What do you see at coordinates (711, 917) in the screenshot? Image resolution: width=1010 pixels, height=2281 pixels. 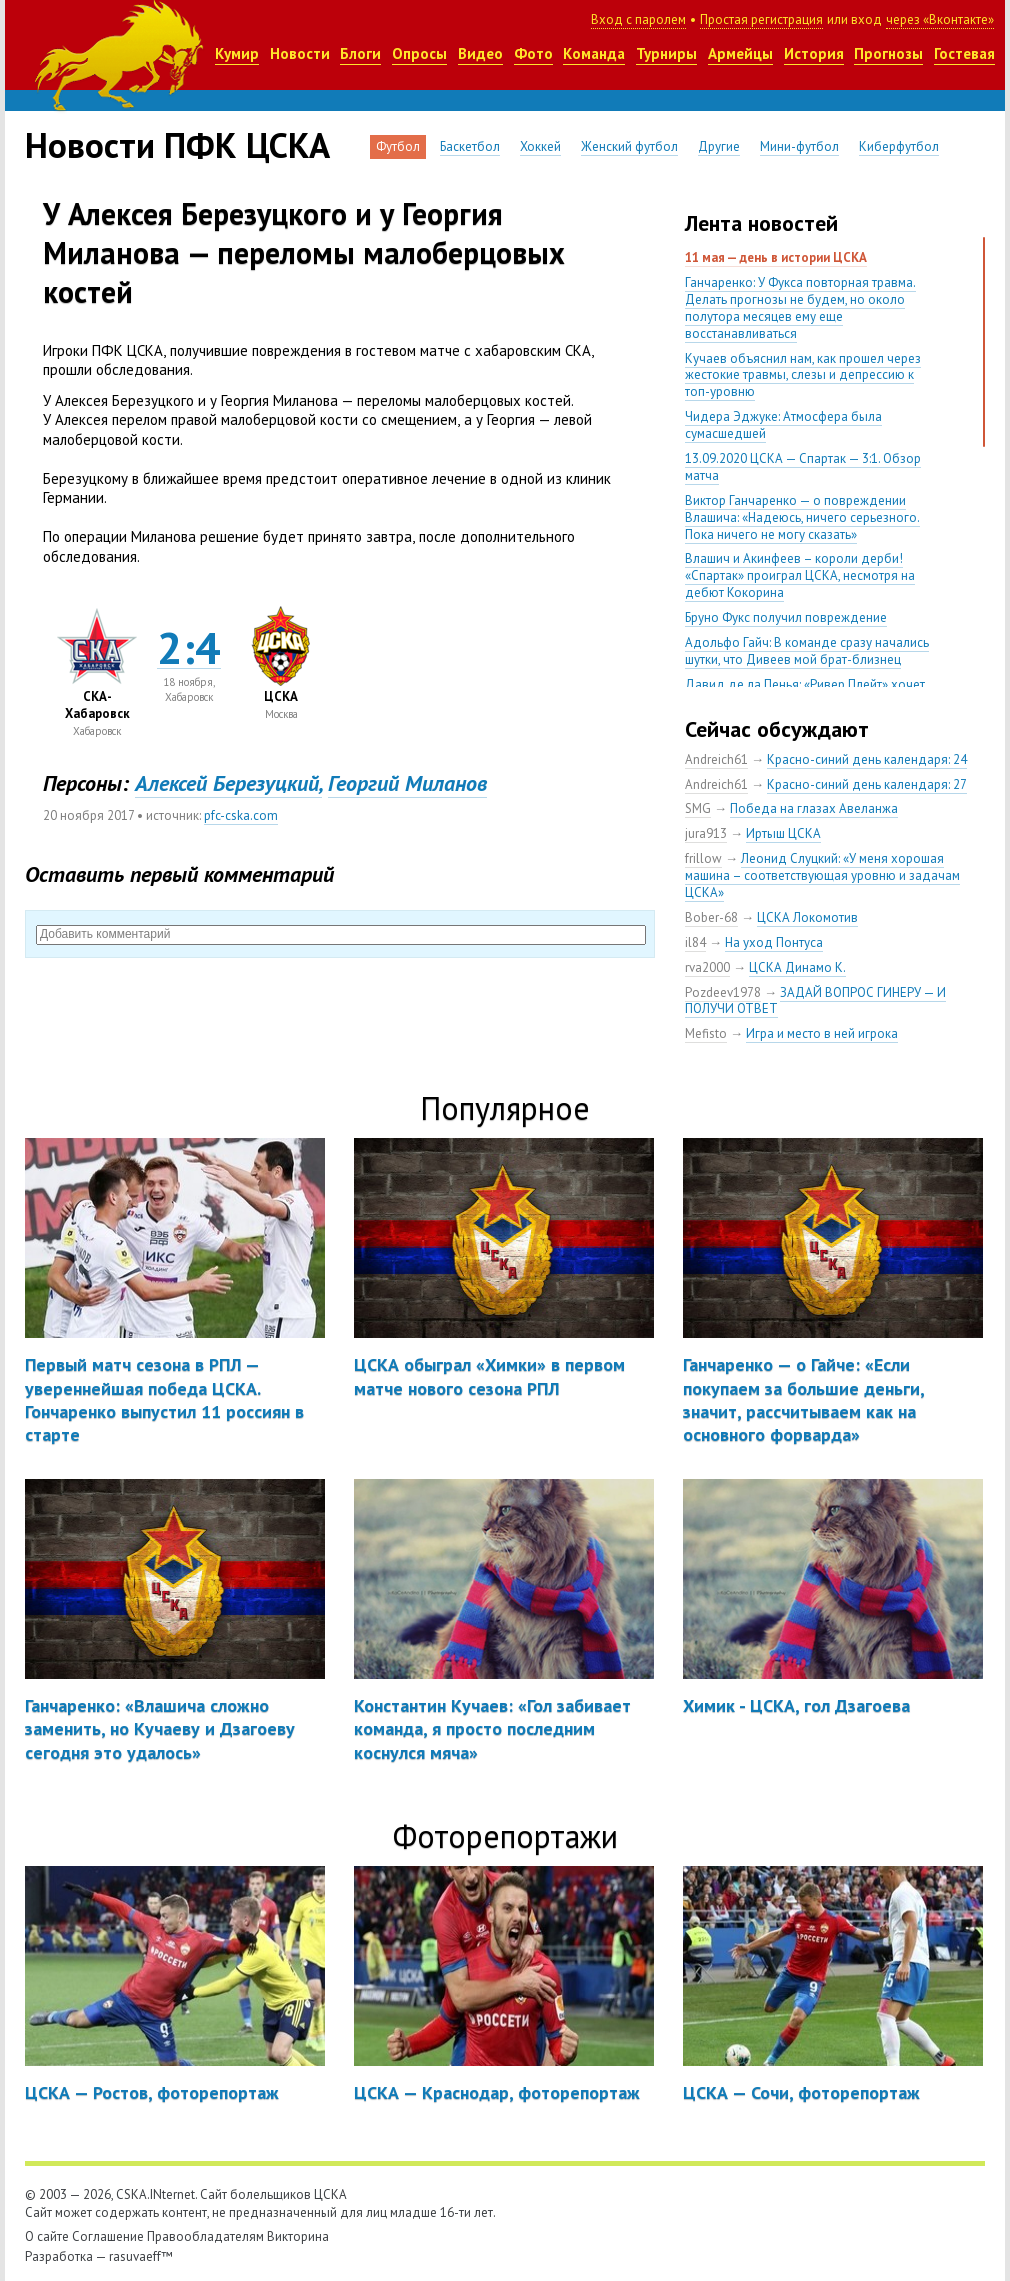 I see `Bober-68` at bounding box center [711, 917].